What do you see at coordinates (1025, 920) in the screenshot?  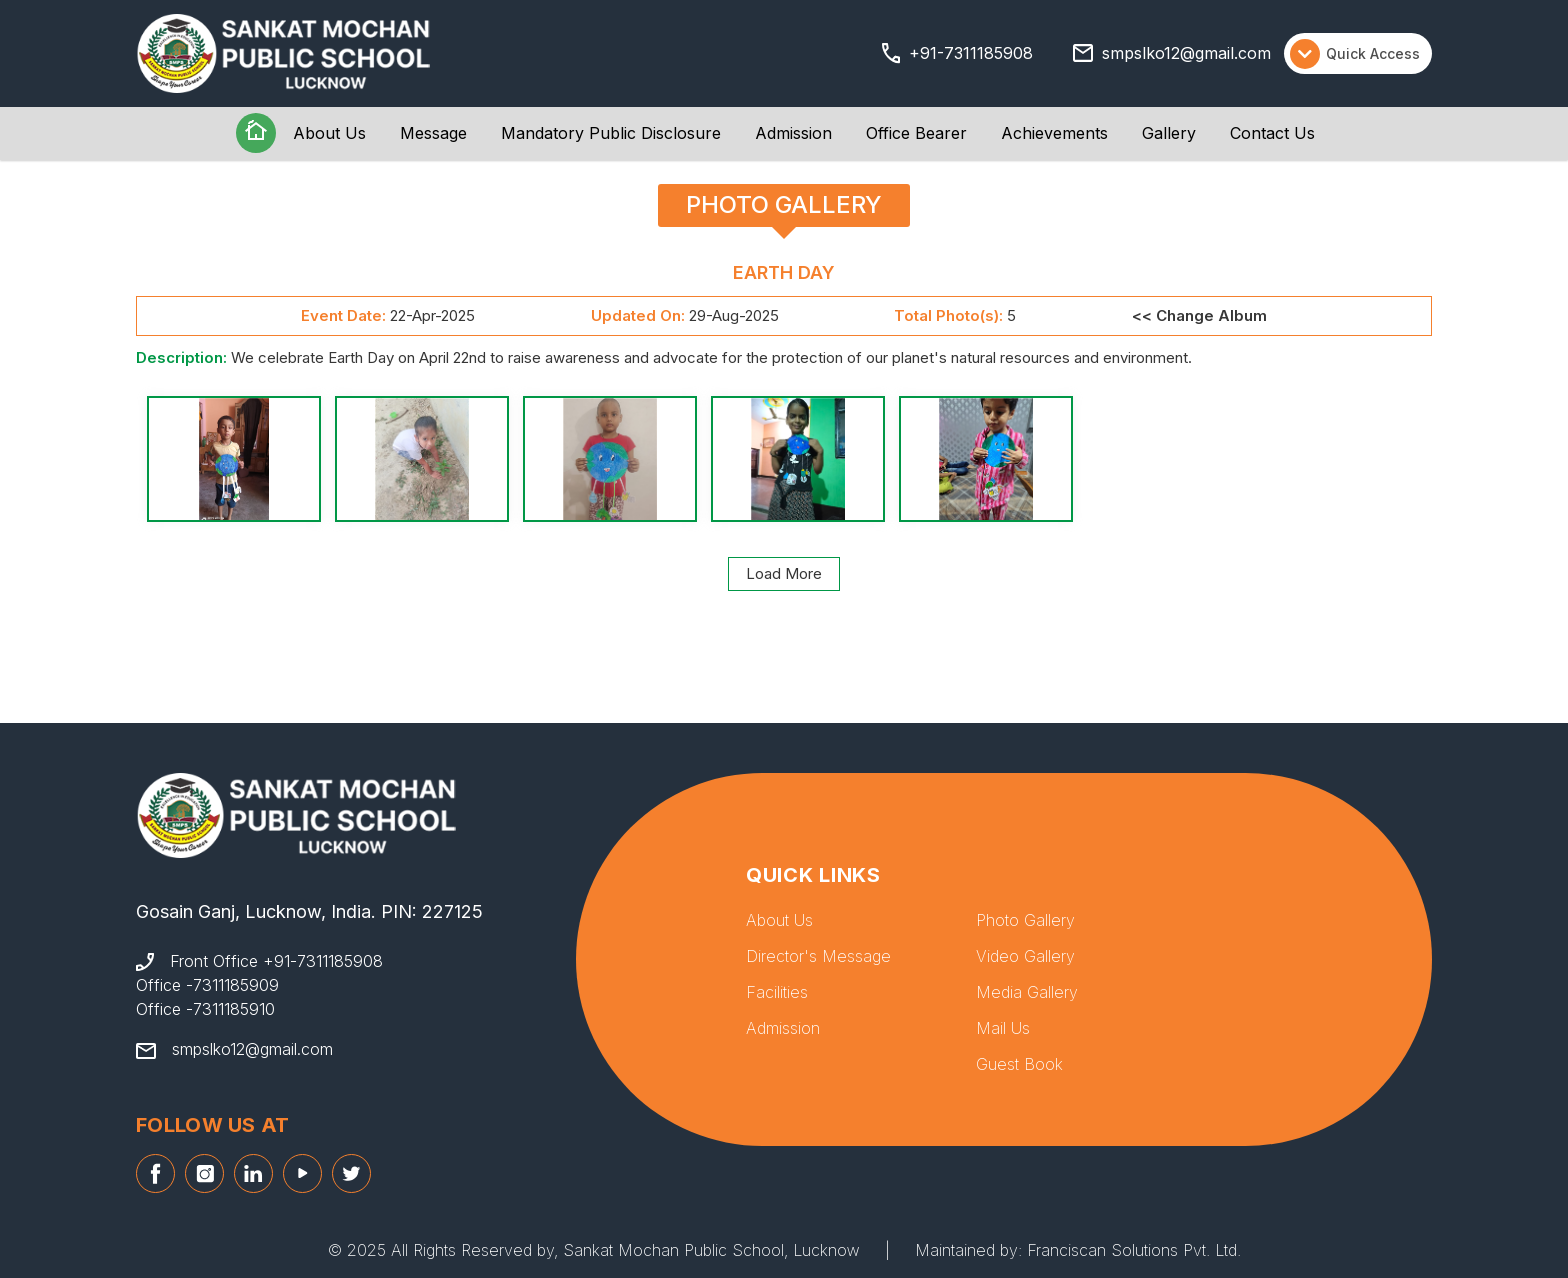 I see `Photo Gallery` at bounding box center [1025, 920].